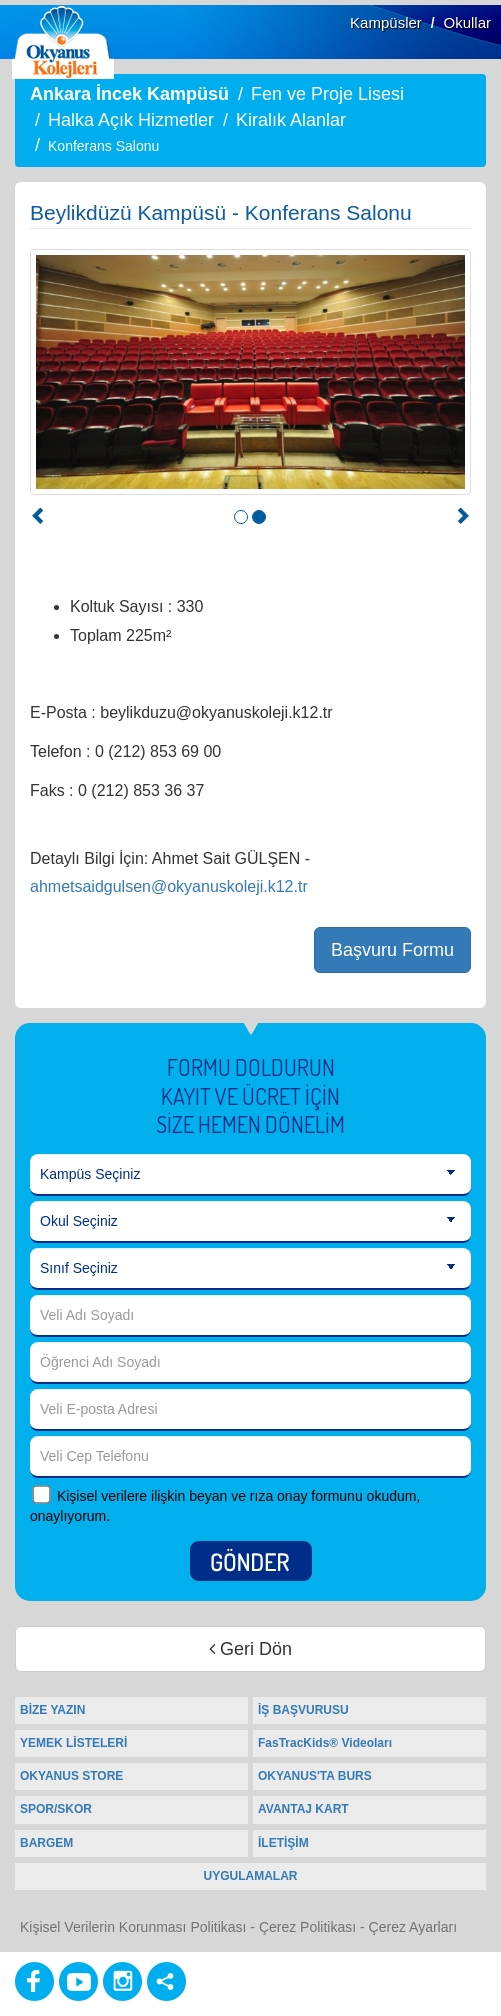 The width and height of the screenshot is (501, 2016). What do you see at coordinates (325, 1743) in the screenshot?
I see `FasTracKids® Videoları` at bounding box center [325, 1743].